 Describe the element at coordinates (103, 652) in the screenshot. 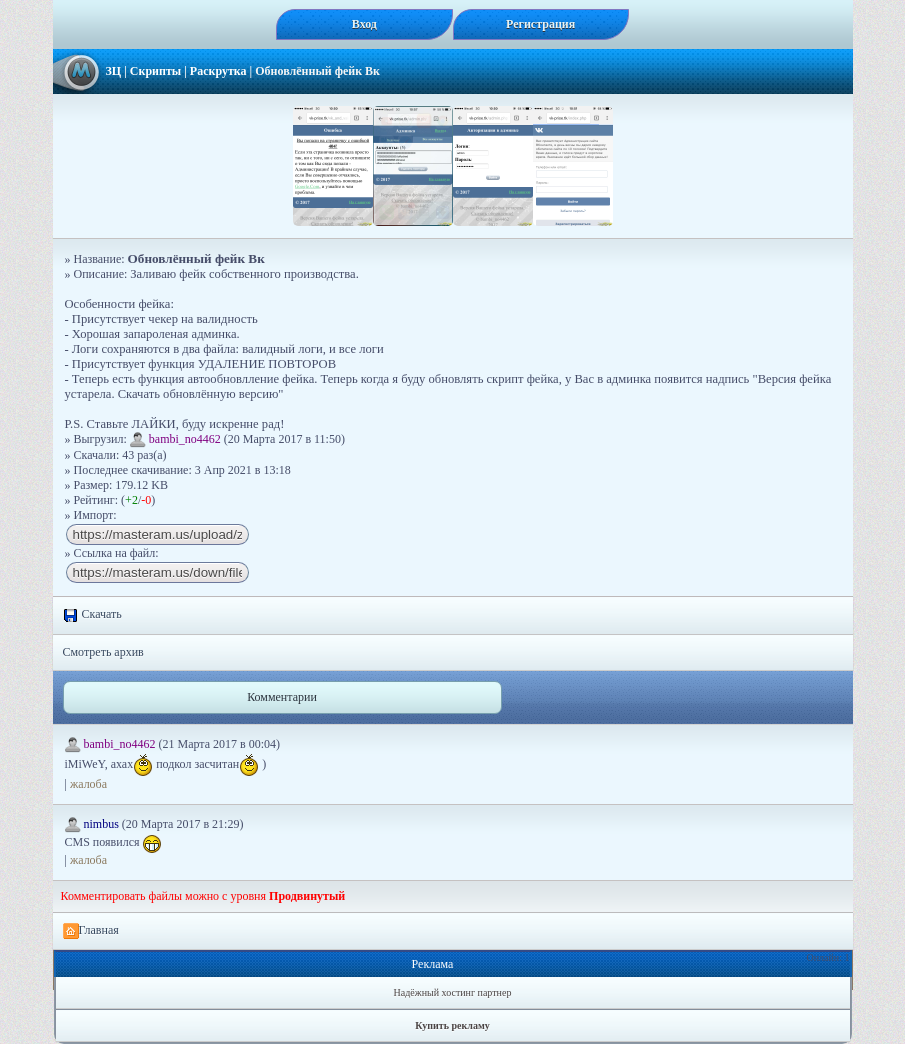

I see `Смотреть архив` at that location.